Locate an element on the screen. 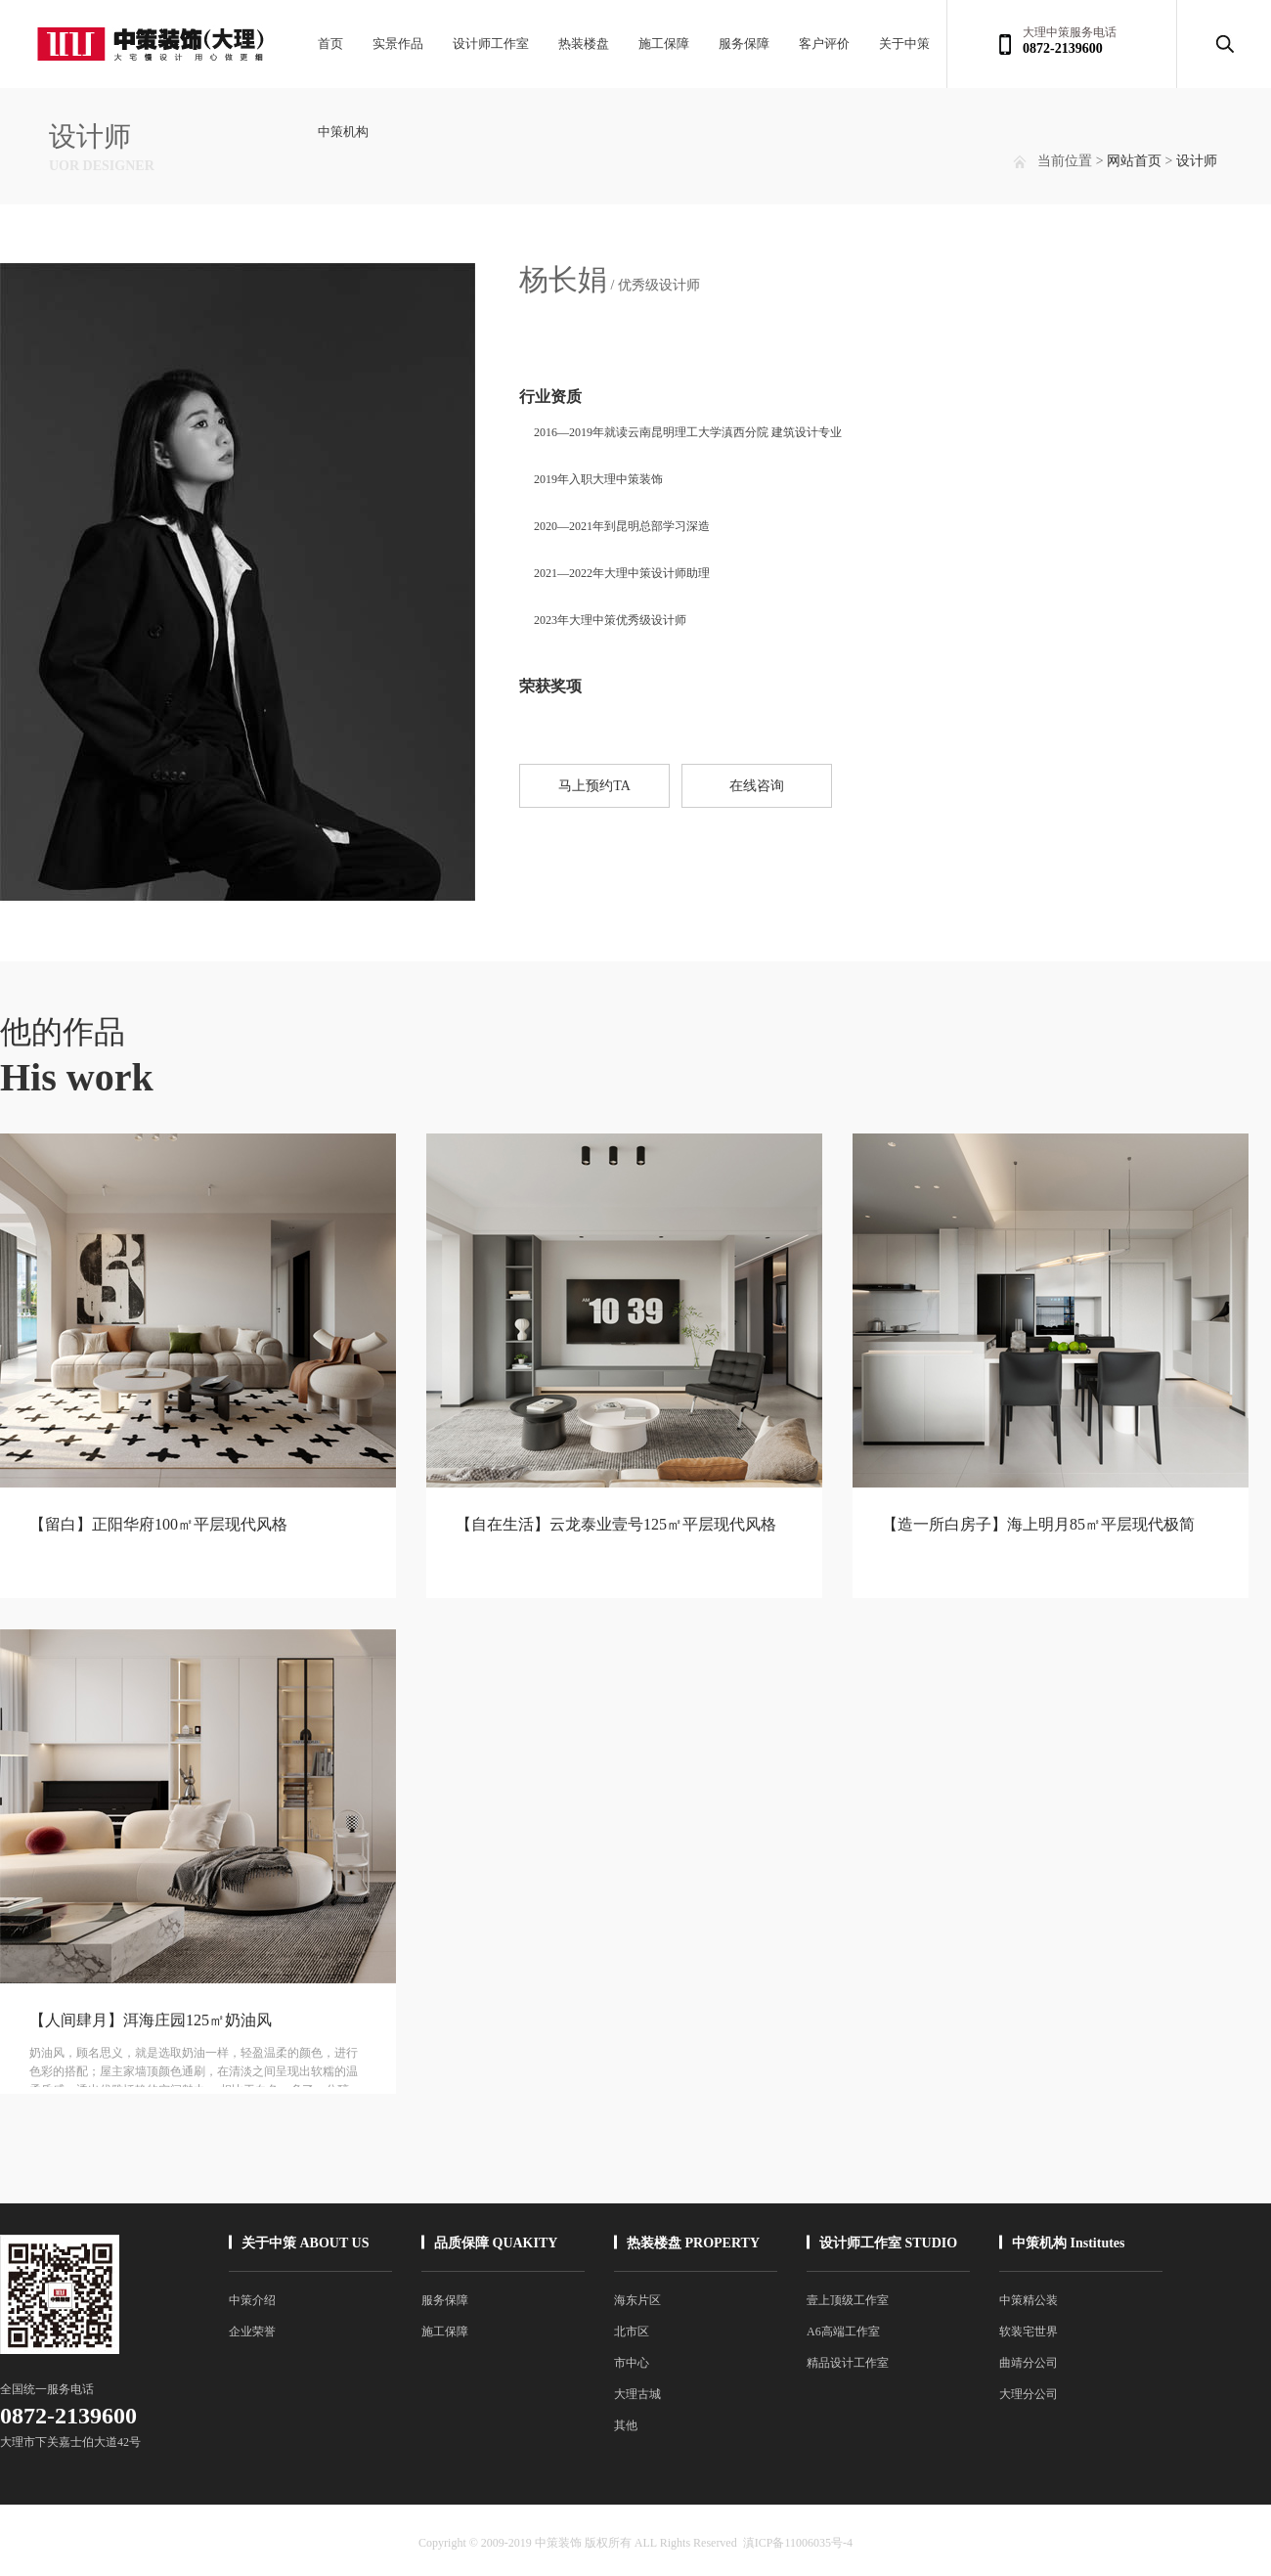 The width and height of the screenshot is (1271, 2576). 大理分公司 is located at coordinates (1028, 2394).